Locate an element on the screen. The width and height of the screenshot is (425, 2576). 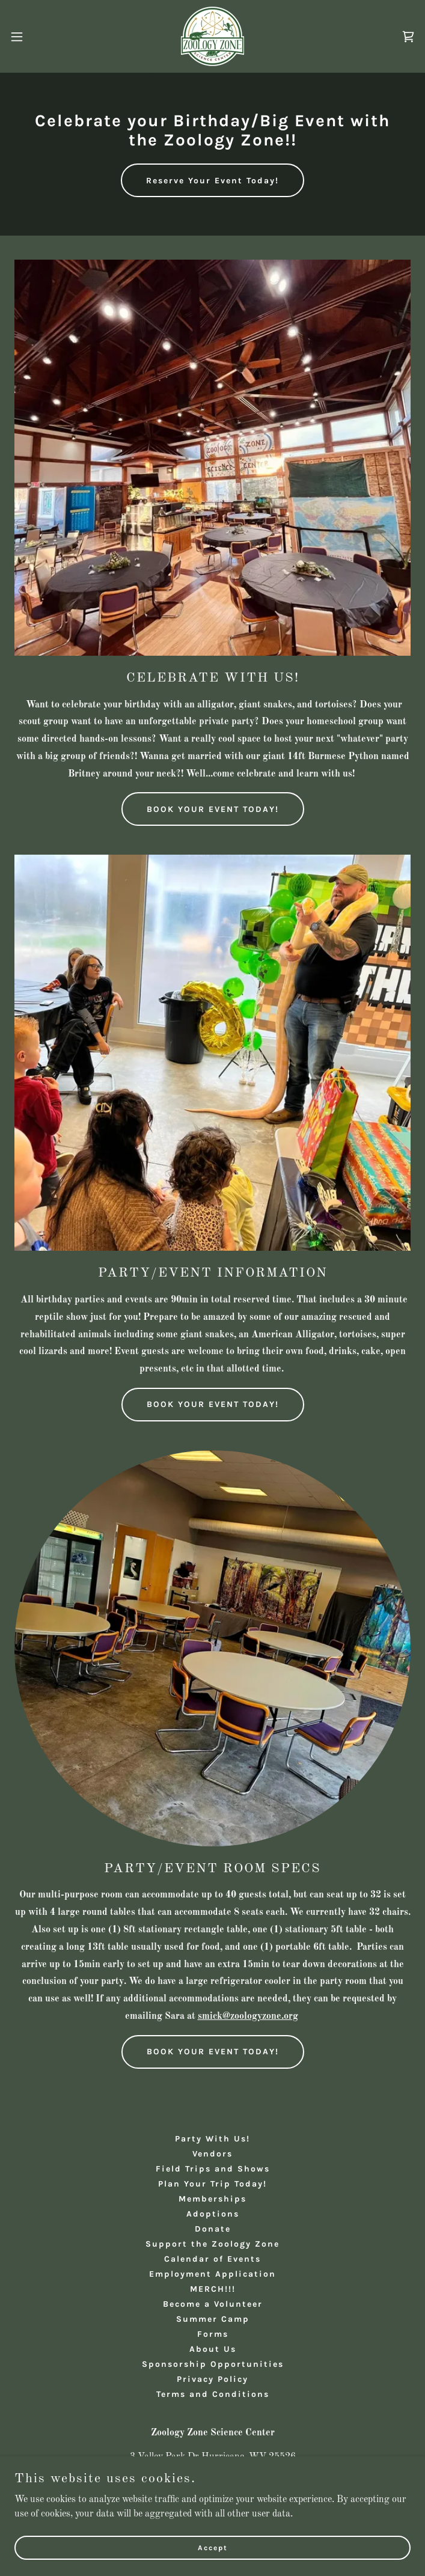
Donate [link] is located at coordinates (213, 2229).